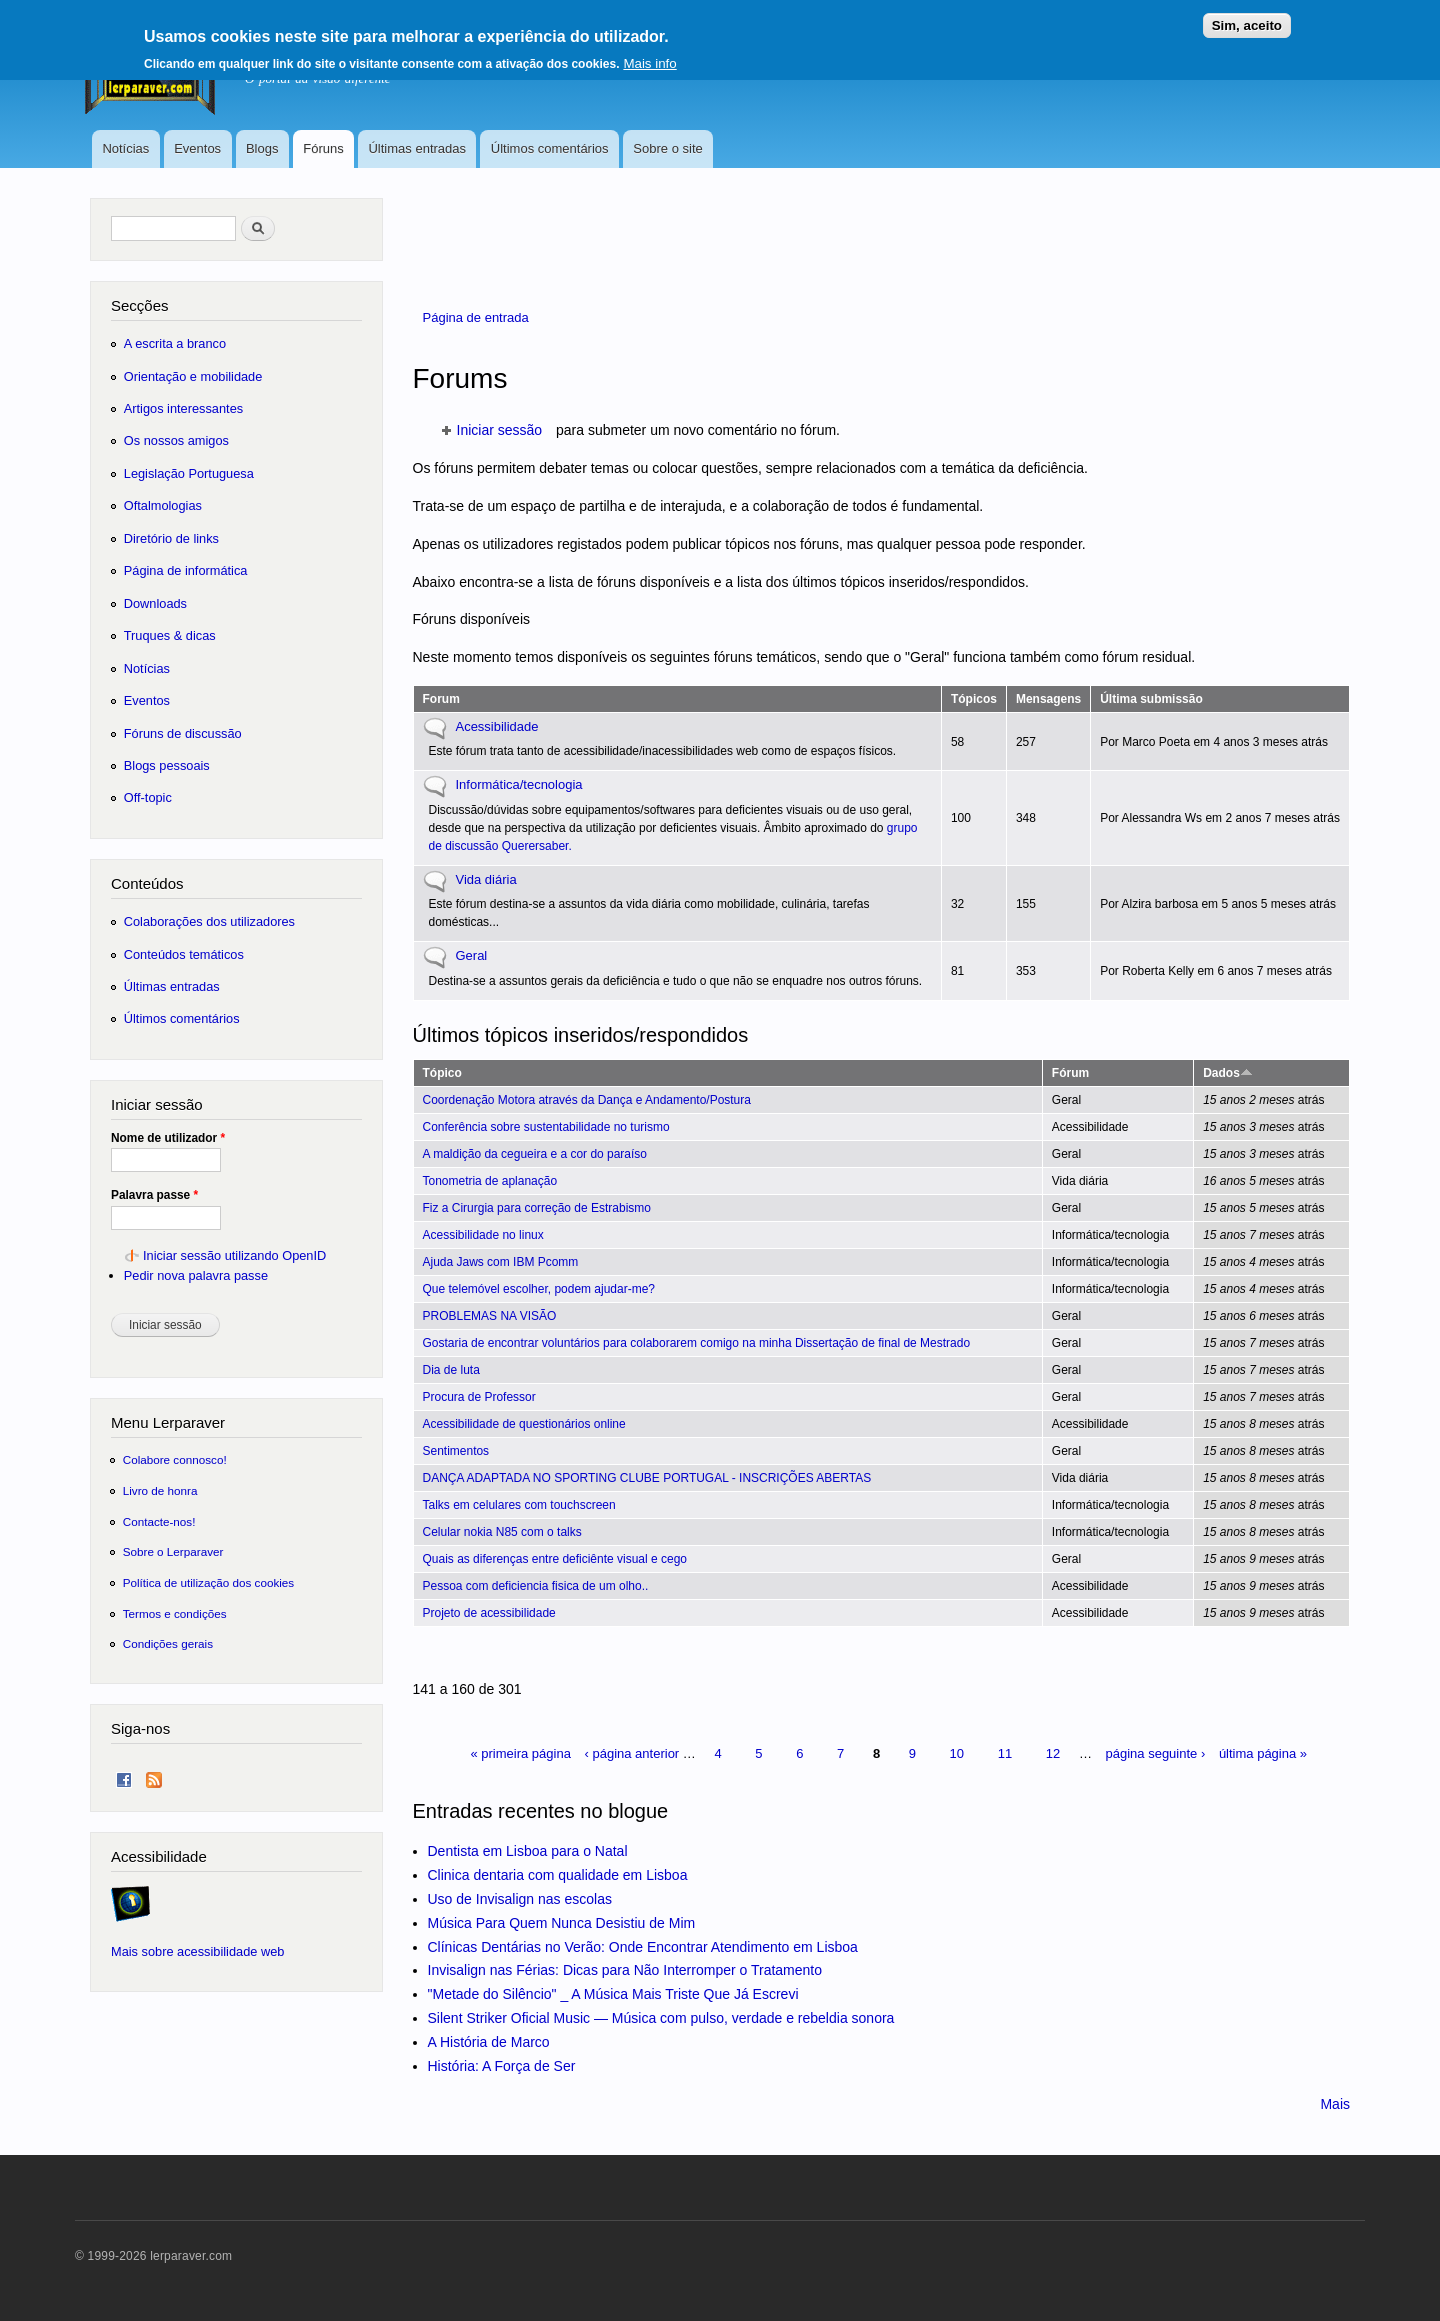  What do you see at coordinates (643, 1947) in the screenshot?
I see `Clínicas Dentárias no Verão: Onde Encontrar Atendimento em Lisboa` at bounding box center [643, 1947].